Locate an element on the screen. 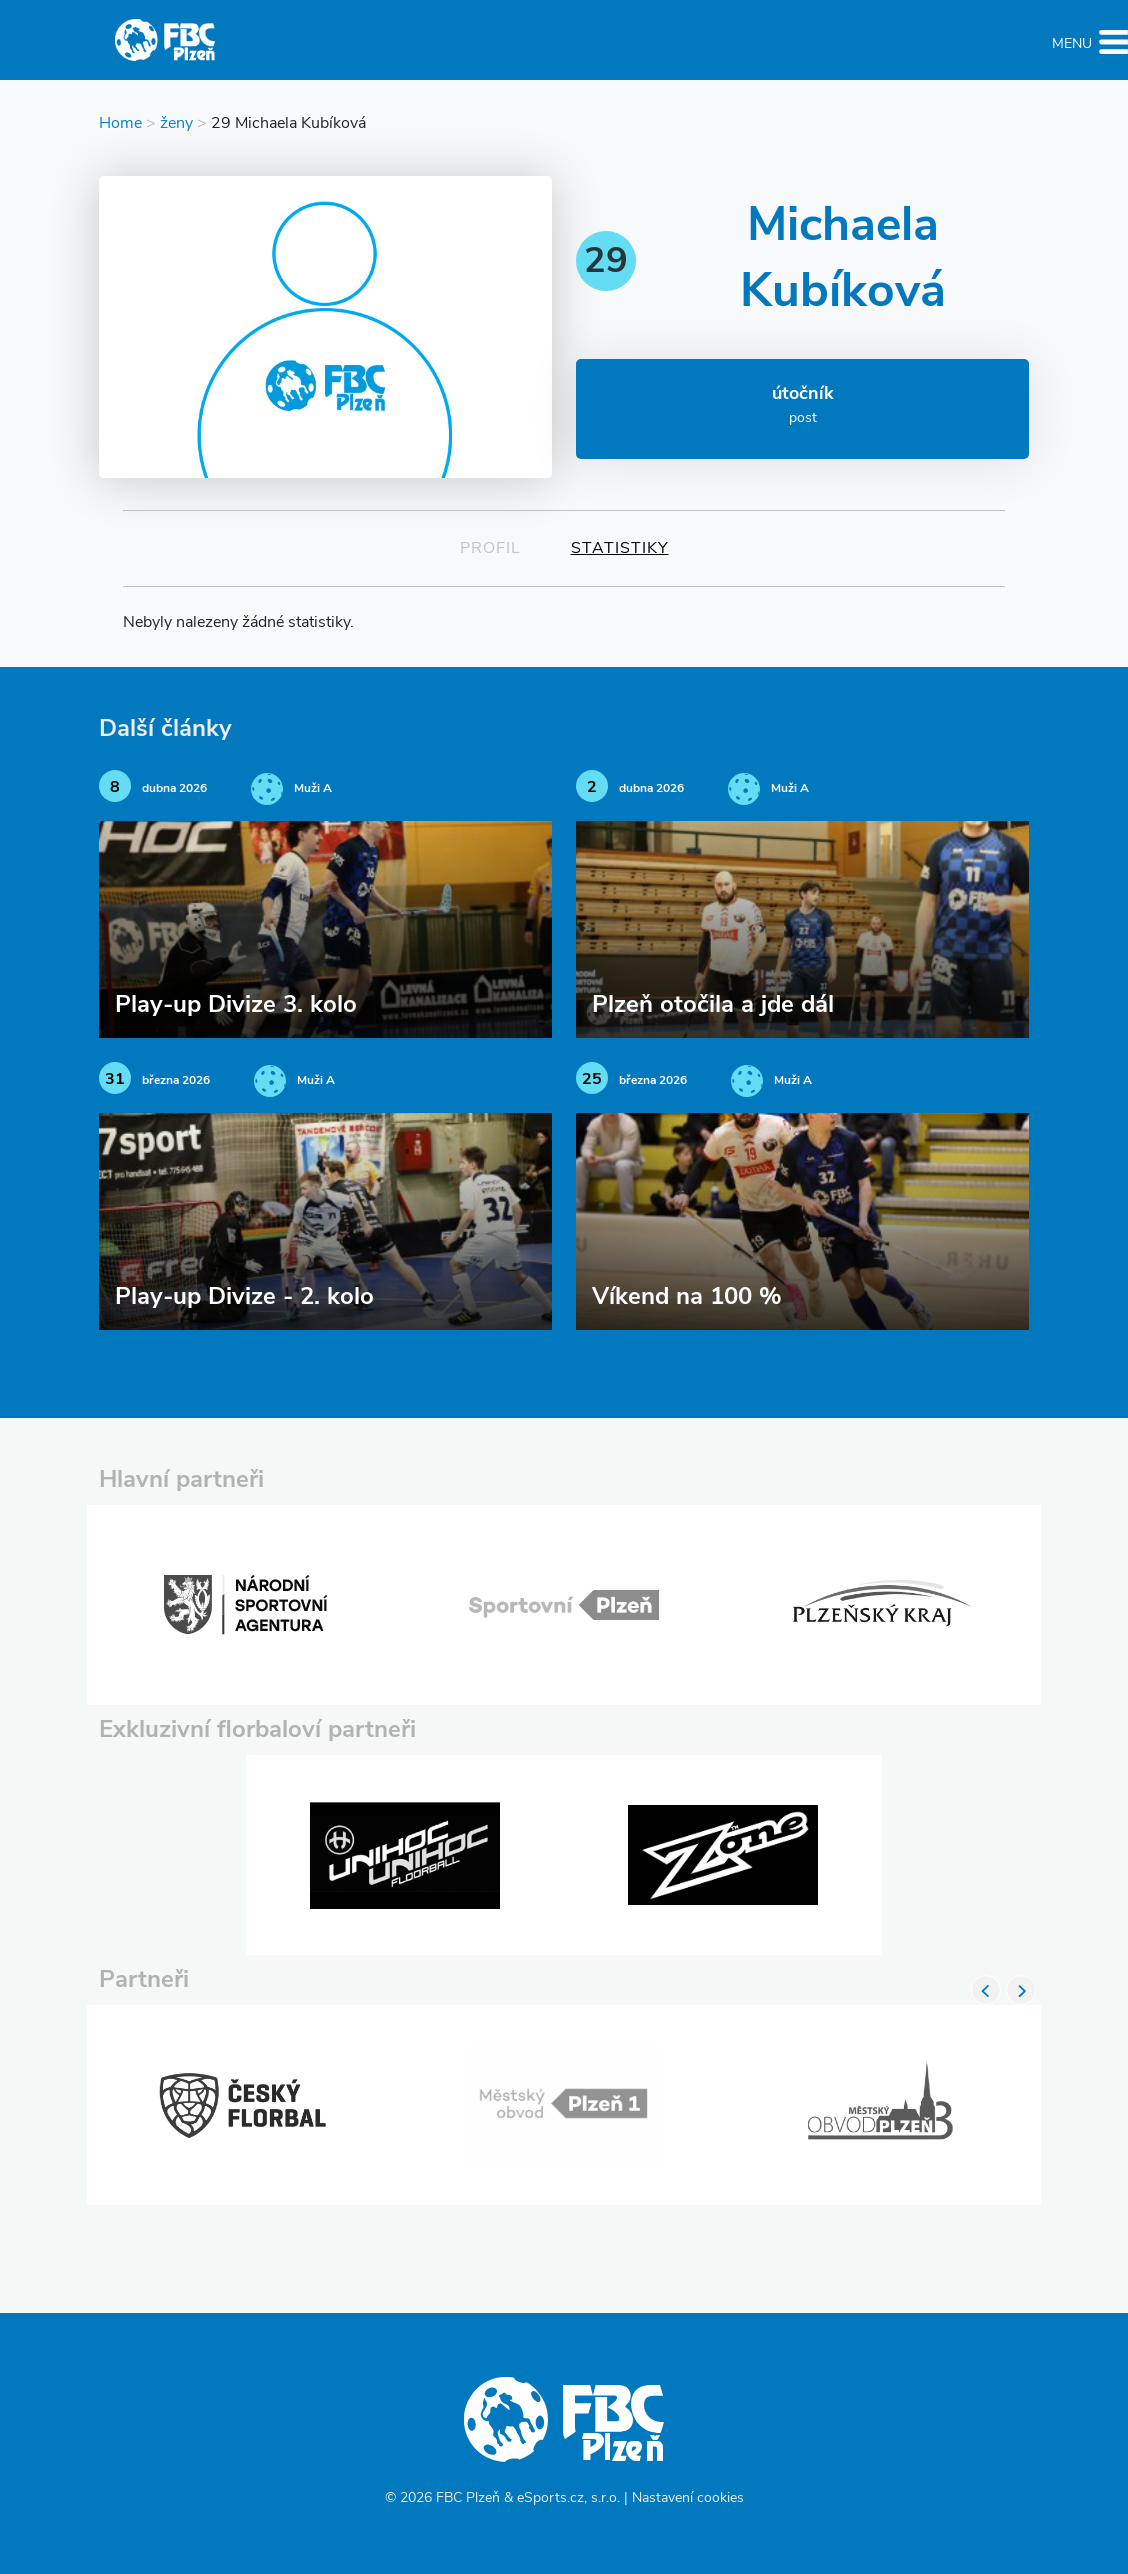 This screenshot has height=2574, width=1128. Previous is located at coordinates (986, 1990).